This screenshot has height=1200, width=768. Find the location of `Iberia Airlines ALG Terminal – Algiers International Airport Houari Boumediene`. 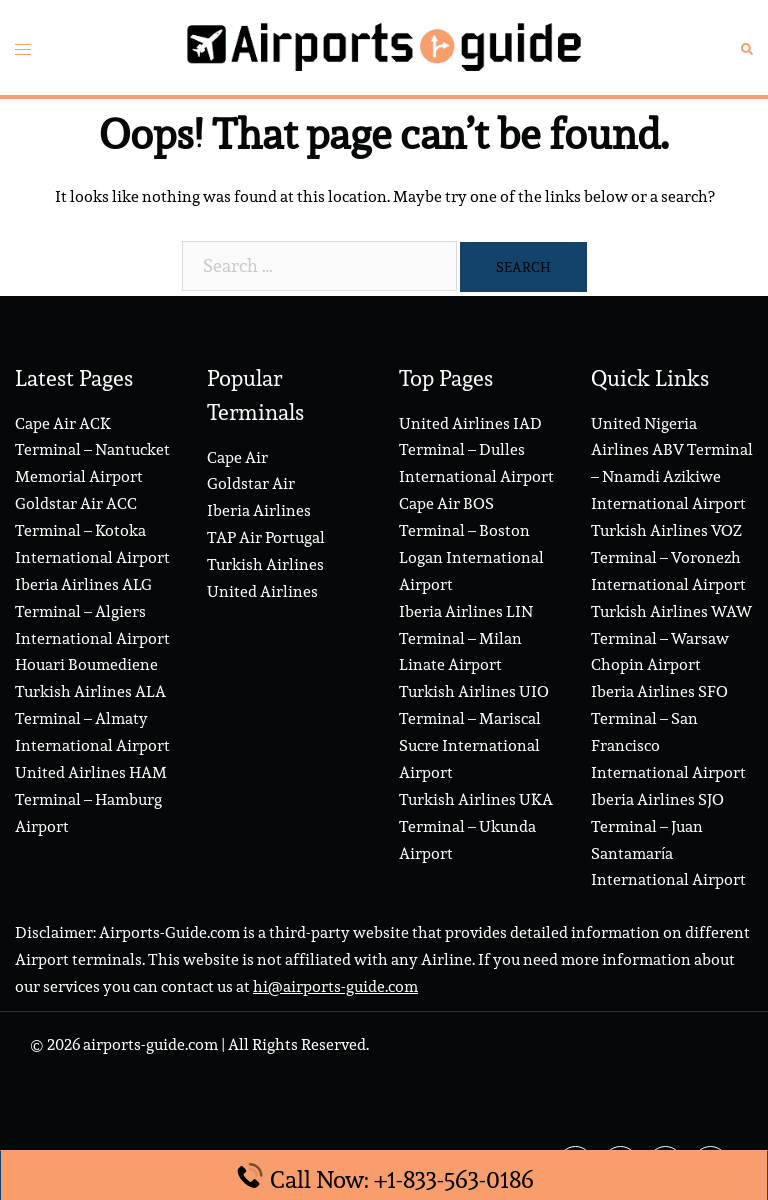

Iberia Airlines ALG Terminal – Algiers International Airport Houari Boumediene is located at coordinates (92, 625).